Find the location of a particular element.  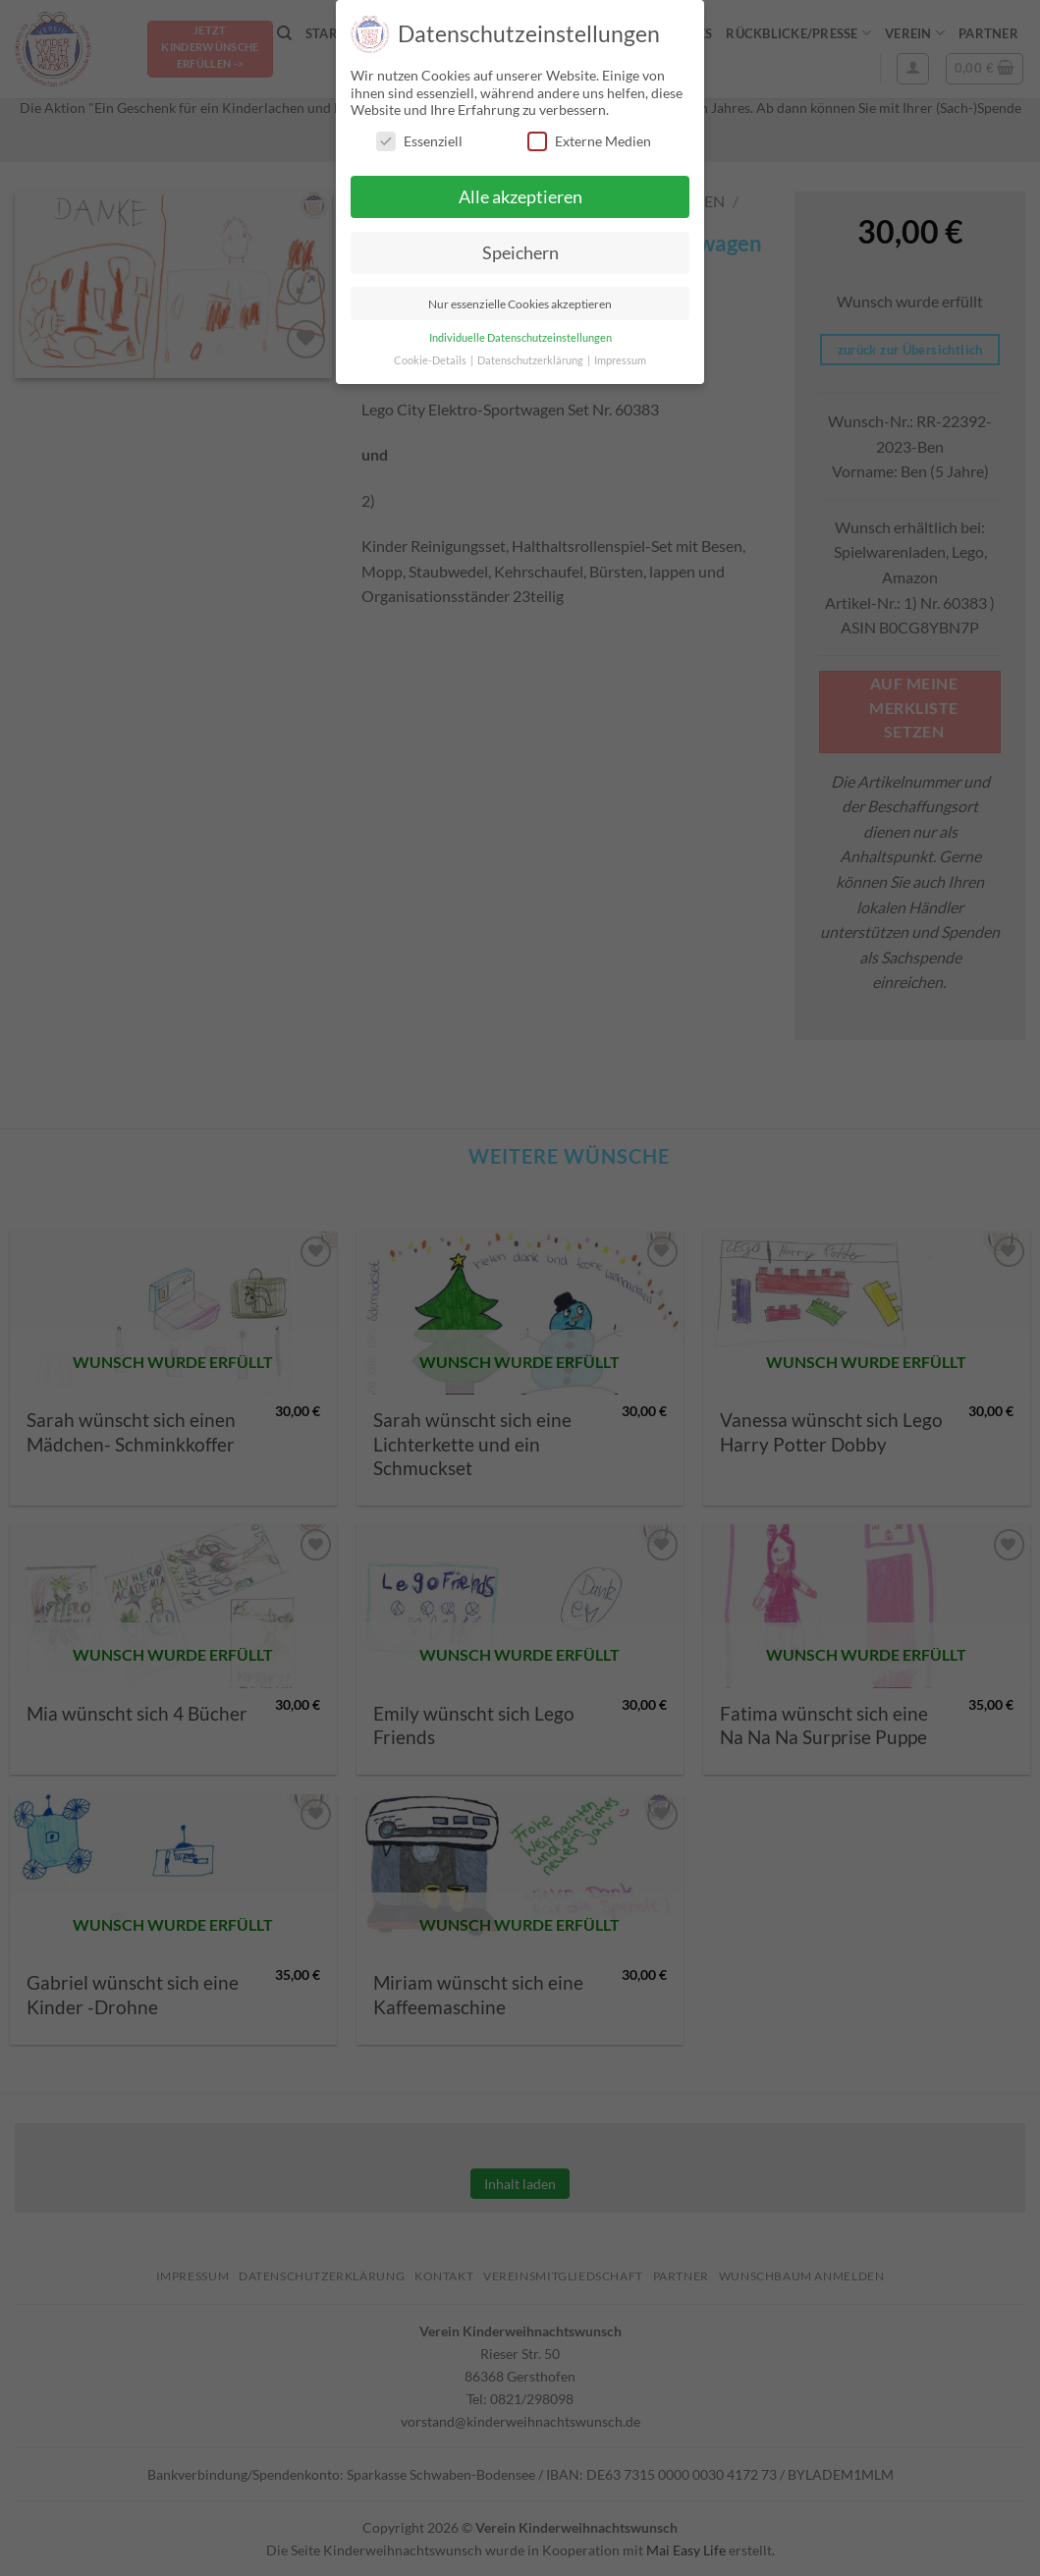

Alle akzeptieren [button] is located at coordinates (520, 197).